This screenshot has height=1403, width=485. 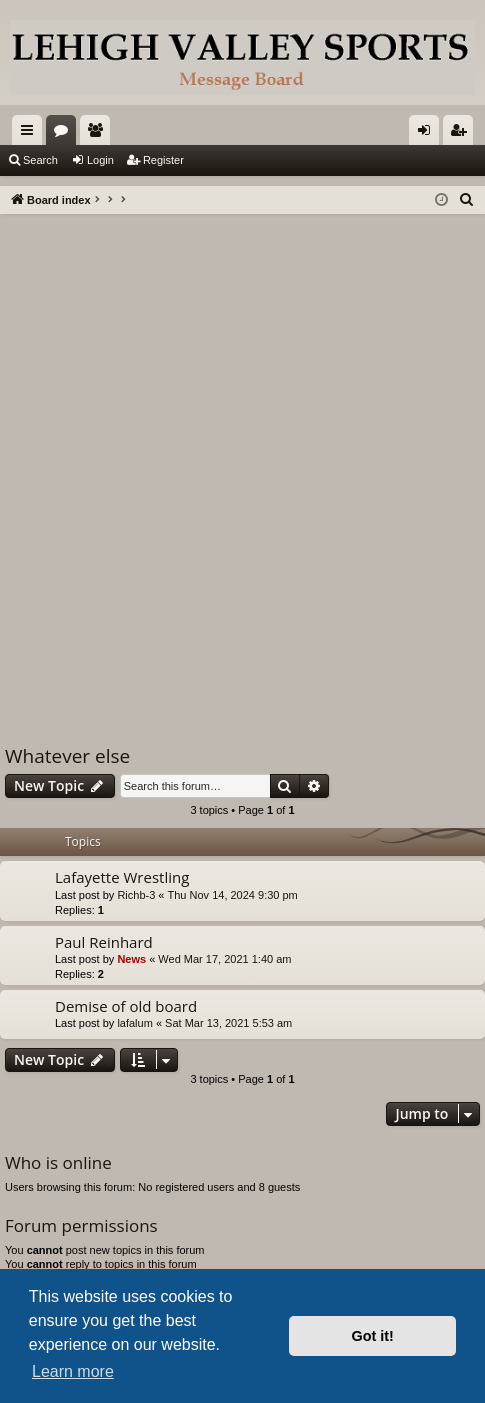 What do you see at coordinates (163, 160) in the screenshot?
I see `Register` at bounding box center [163, 160].